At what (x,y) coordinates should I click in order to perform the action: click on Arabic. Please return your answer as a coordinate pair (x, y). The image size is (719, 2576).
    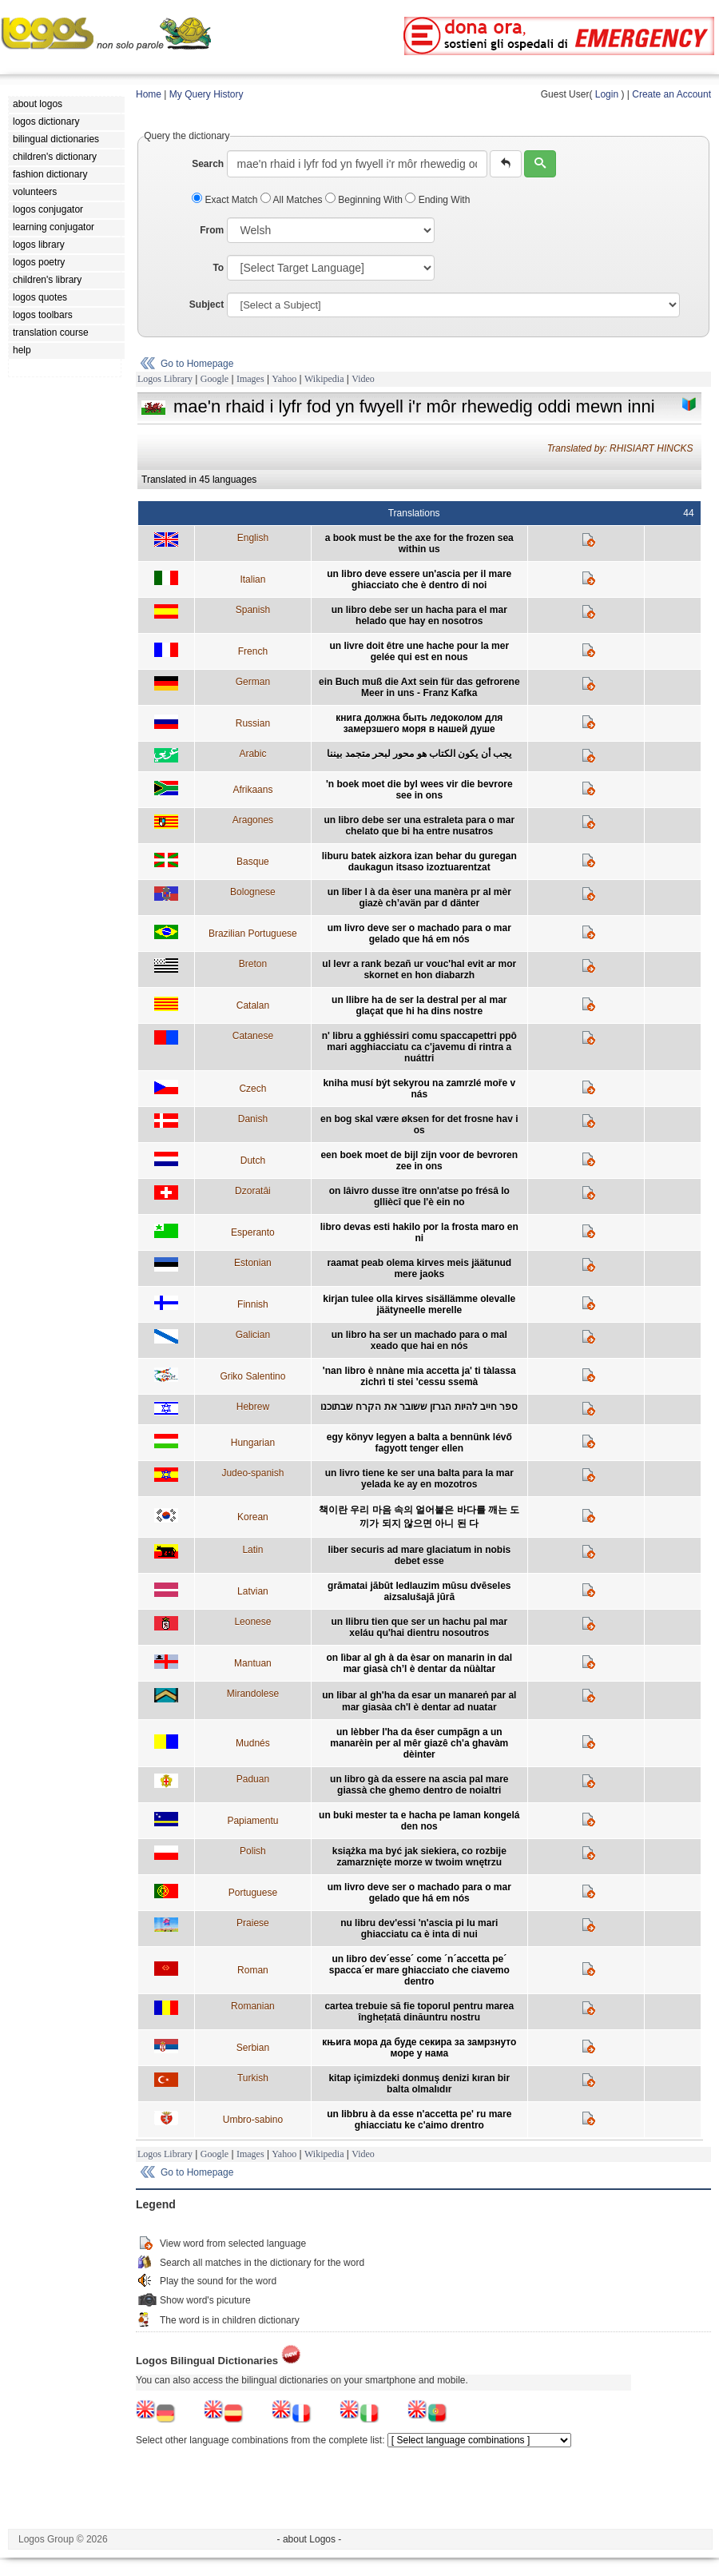
    Looking at the image, I should click on (252, 753).